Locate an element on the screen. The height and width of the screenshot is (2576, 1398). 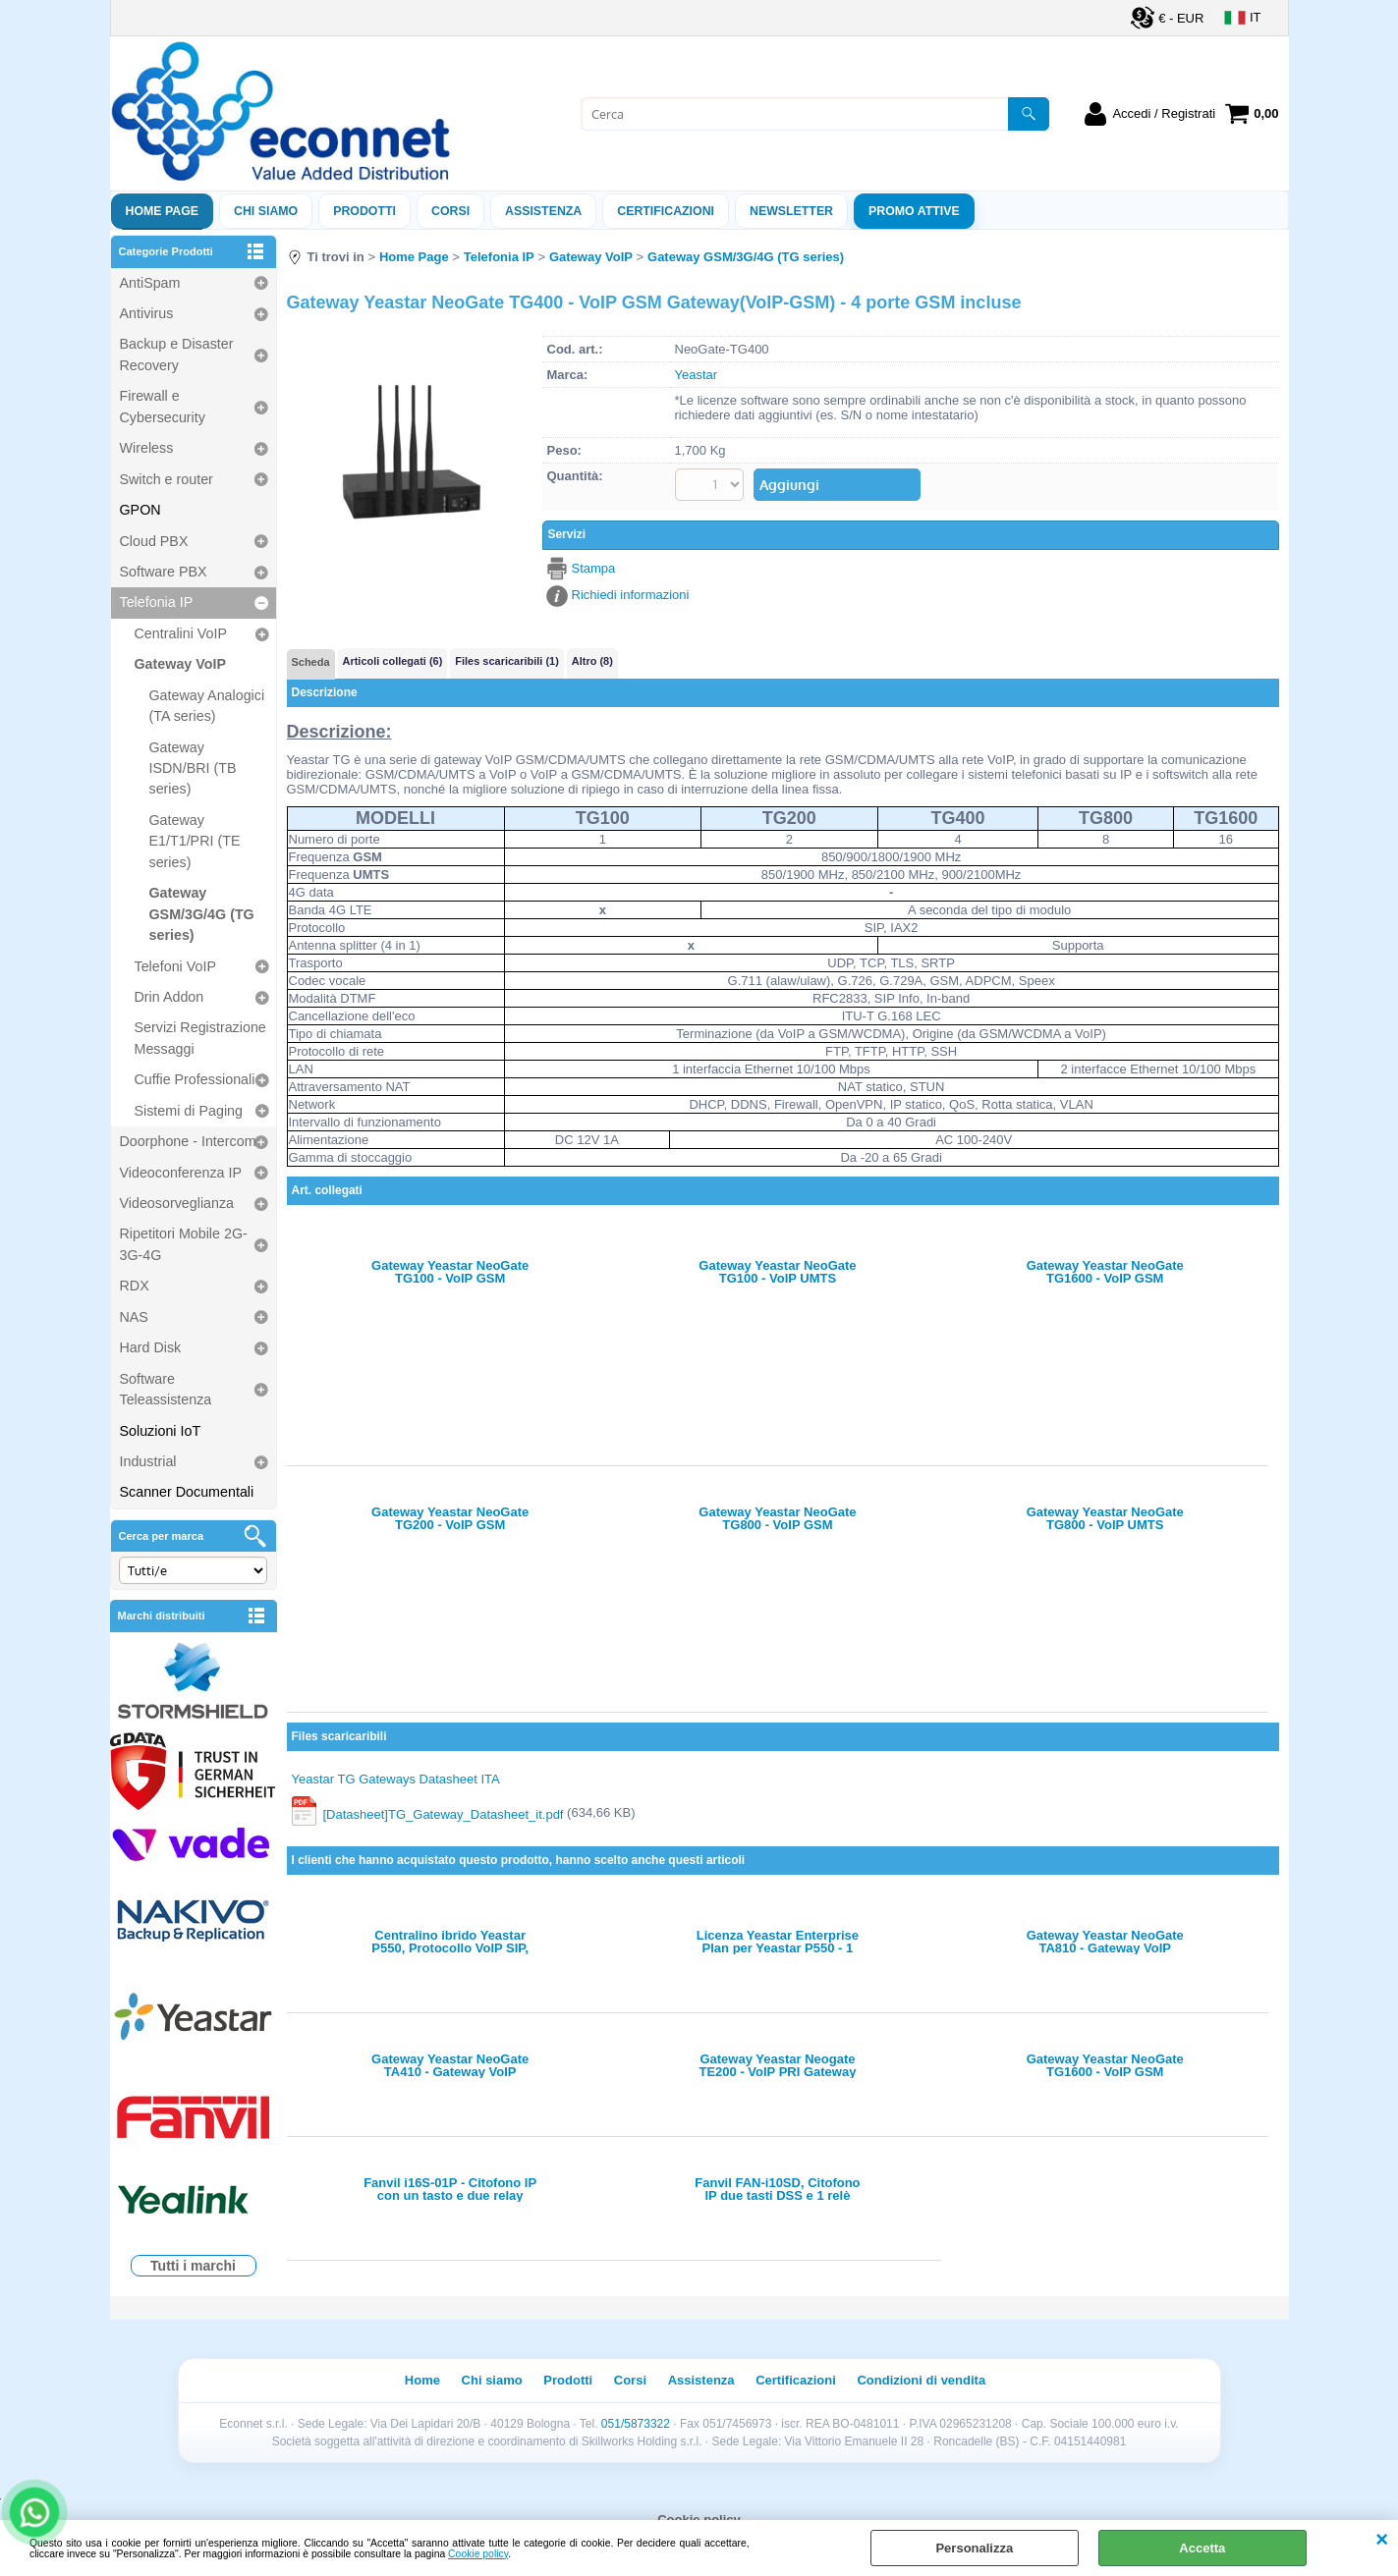
Hard Disk is located at coordinates (151, 1347).